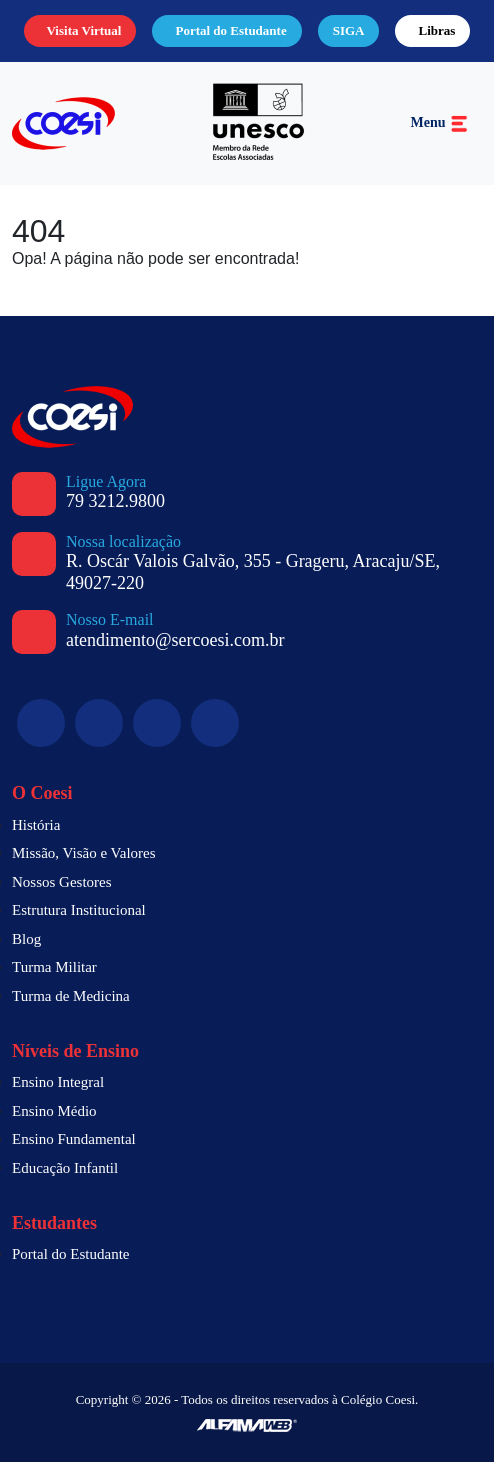  What do you see at coordinates (351, 40) in the screenshot?
I see `SIGA` at bounding box center [351, 40].